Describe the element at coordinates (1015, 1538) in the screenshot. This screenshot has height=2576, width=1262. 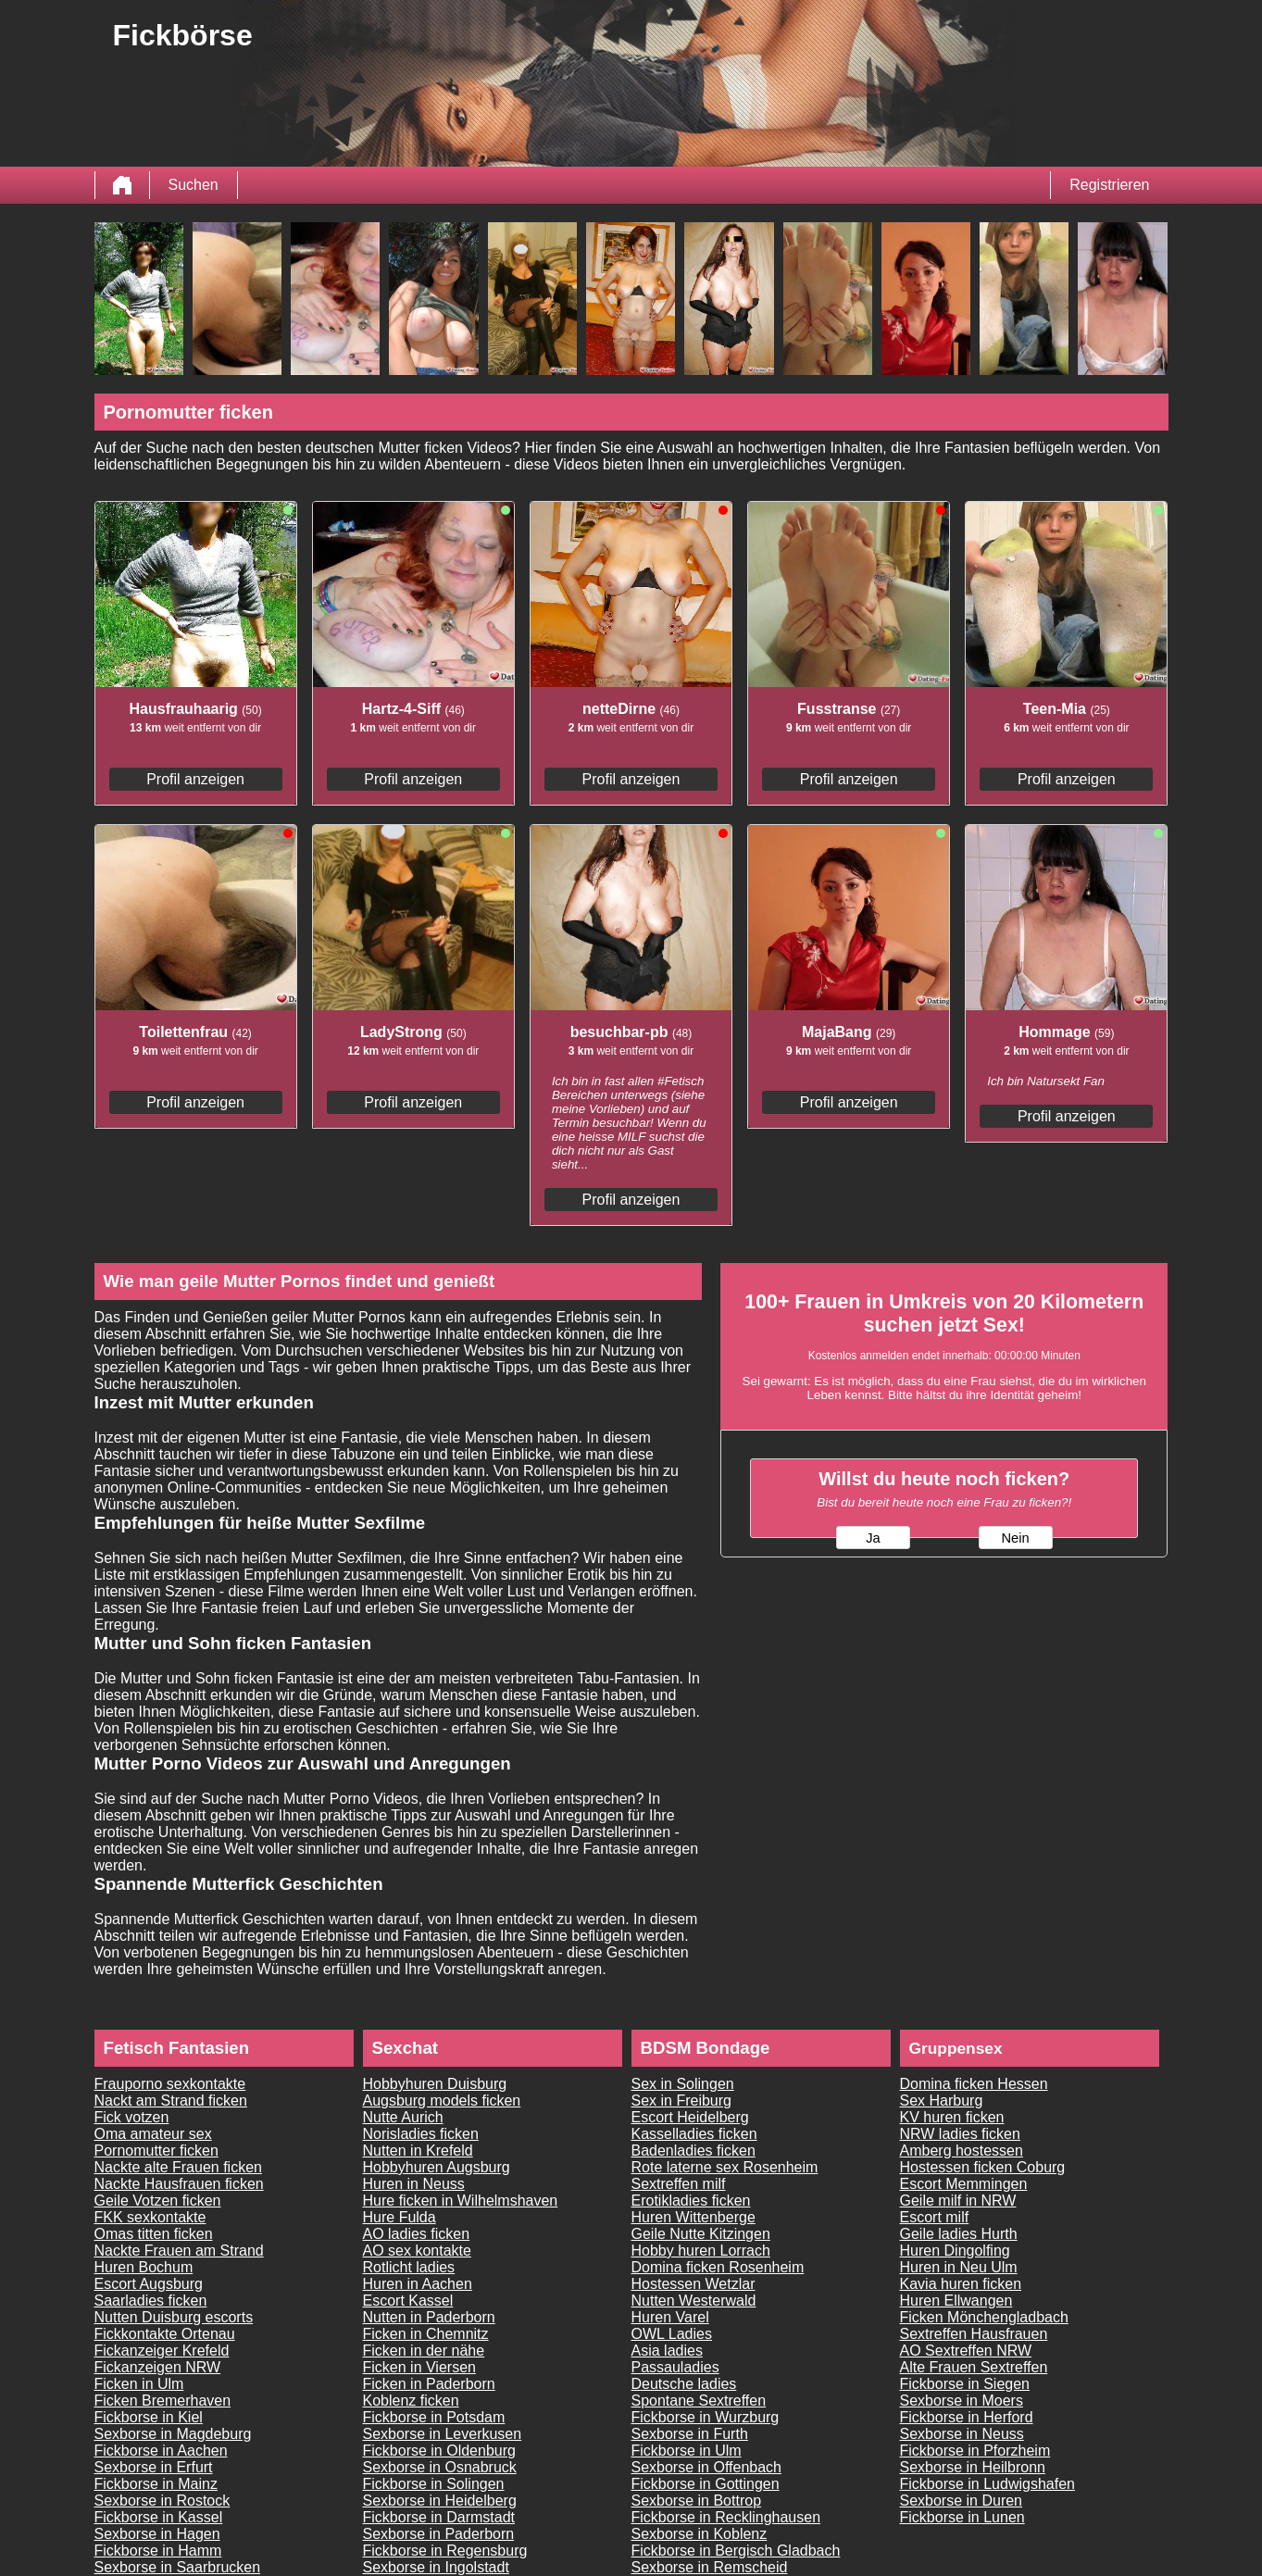
I see `Nein` at that location.